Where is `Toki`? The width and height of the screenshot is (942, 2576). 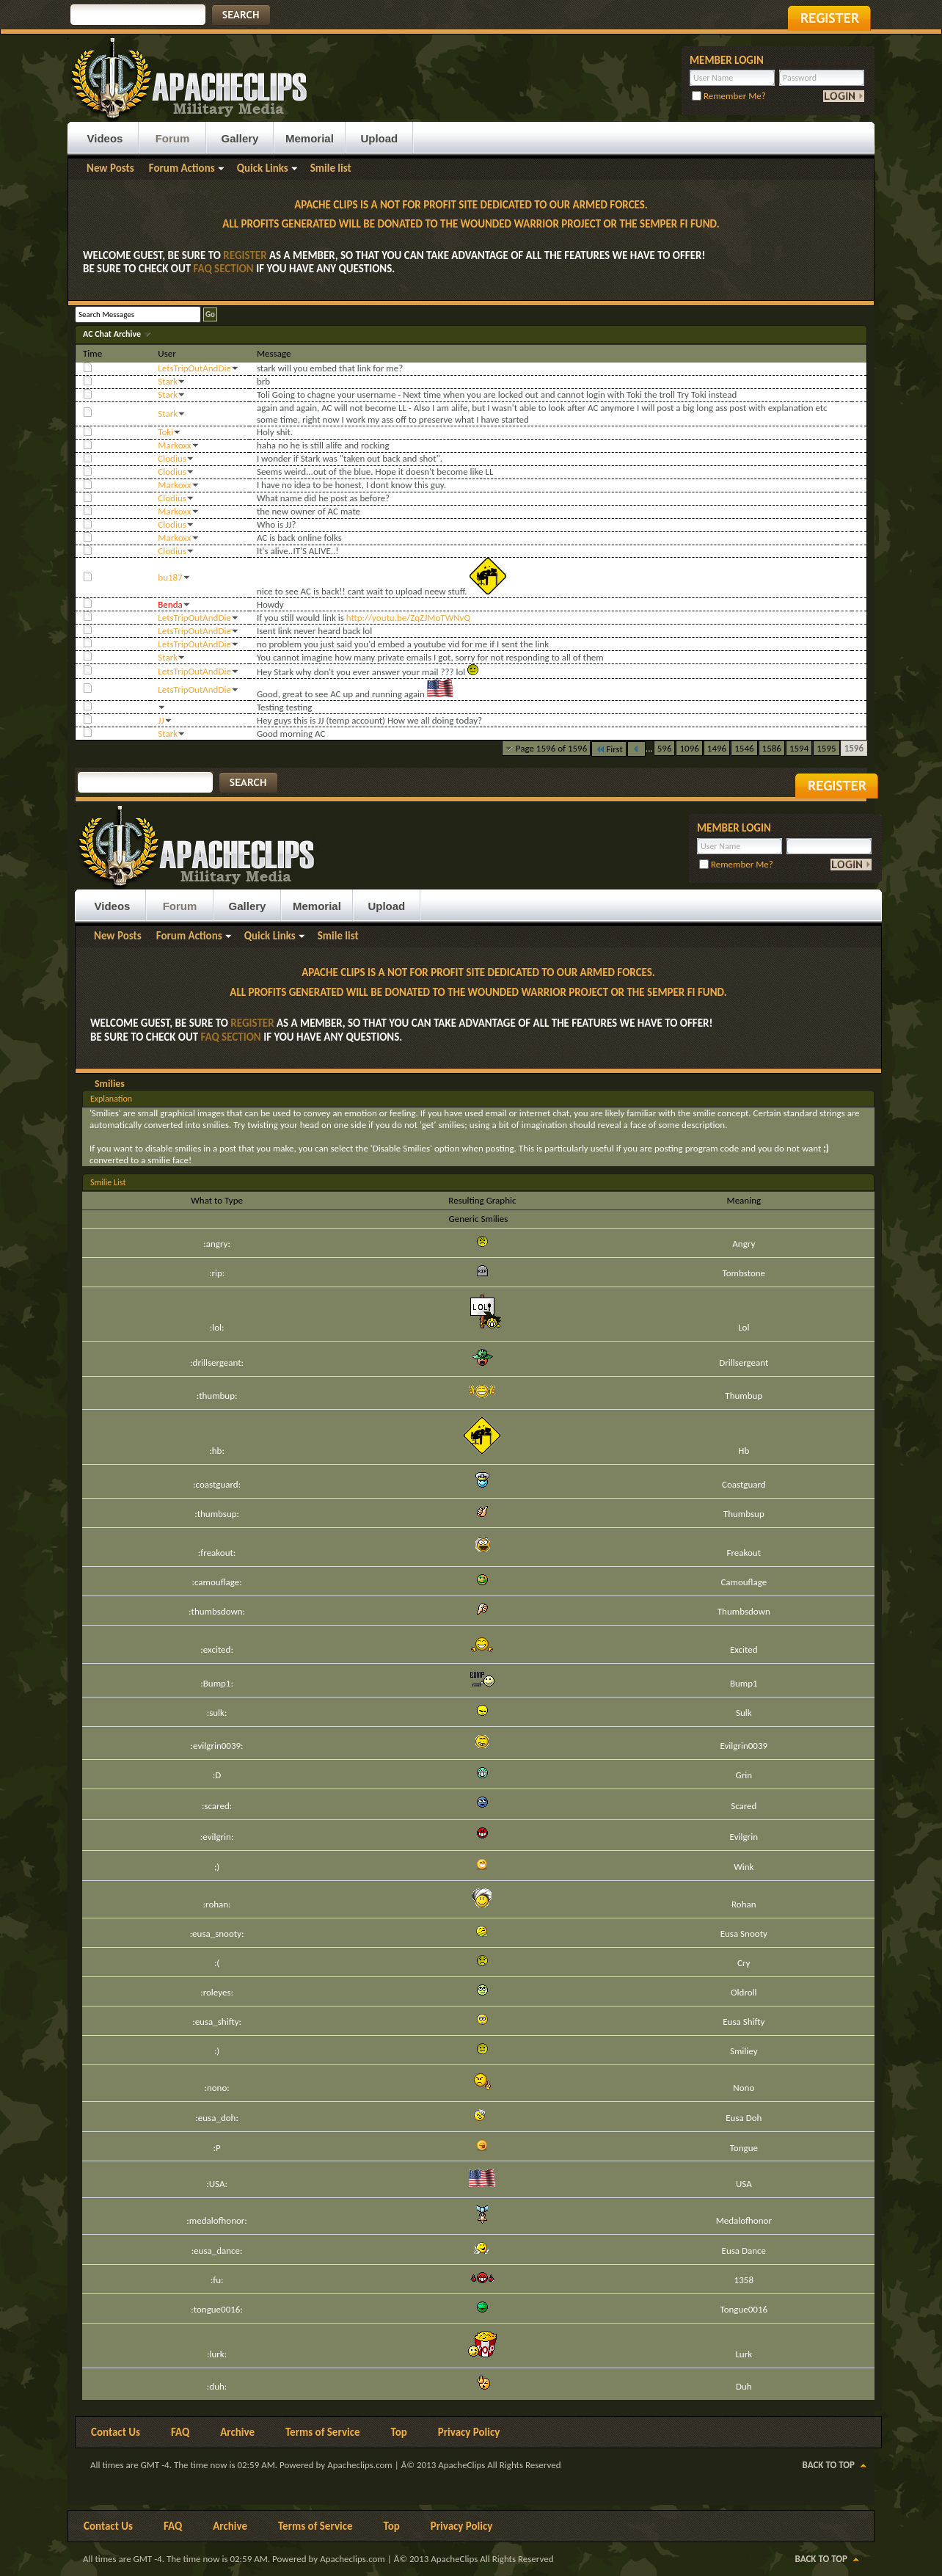 Toki is located at coordinates (165, 431).